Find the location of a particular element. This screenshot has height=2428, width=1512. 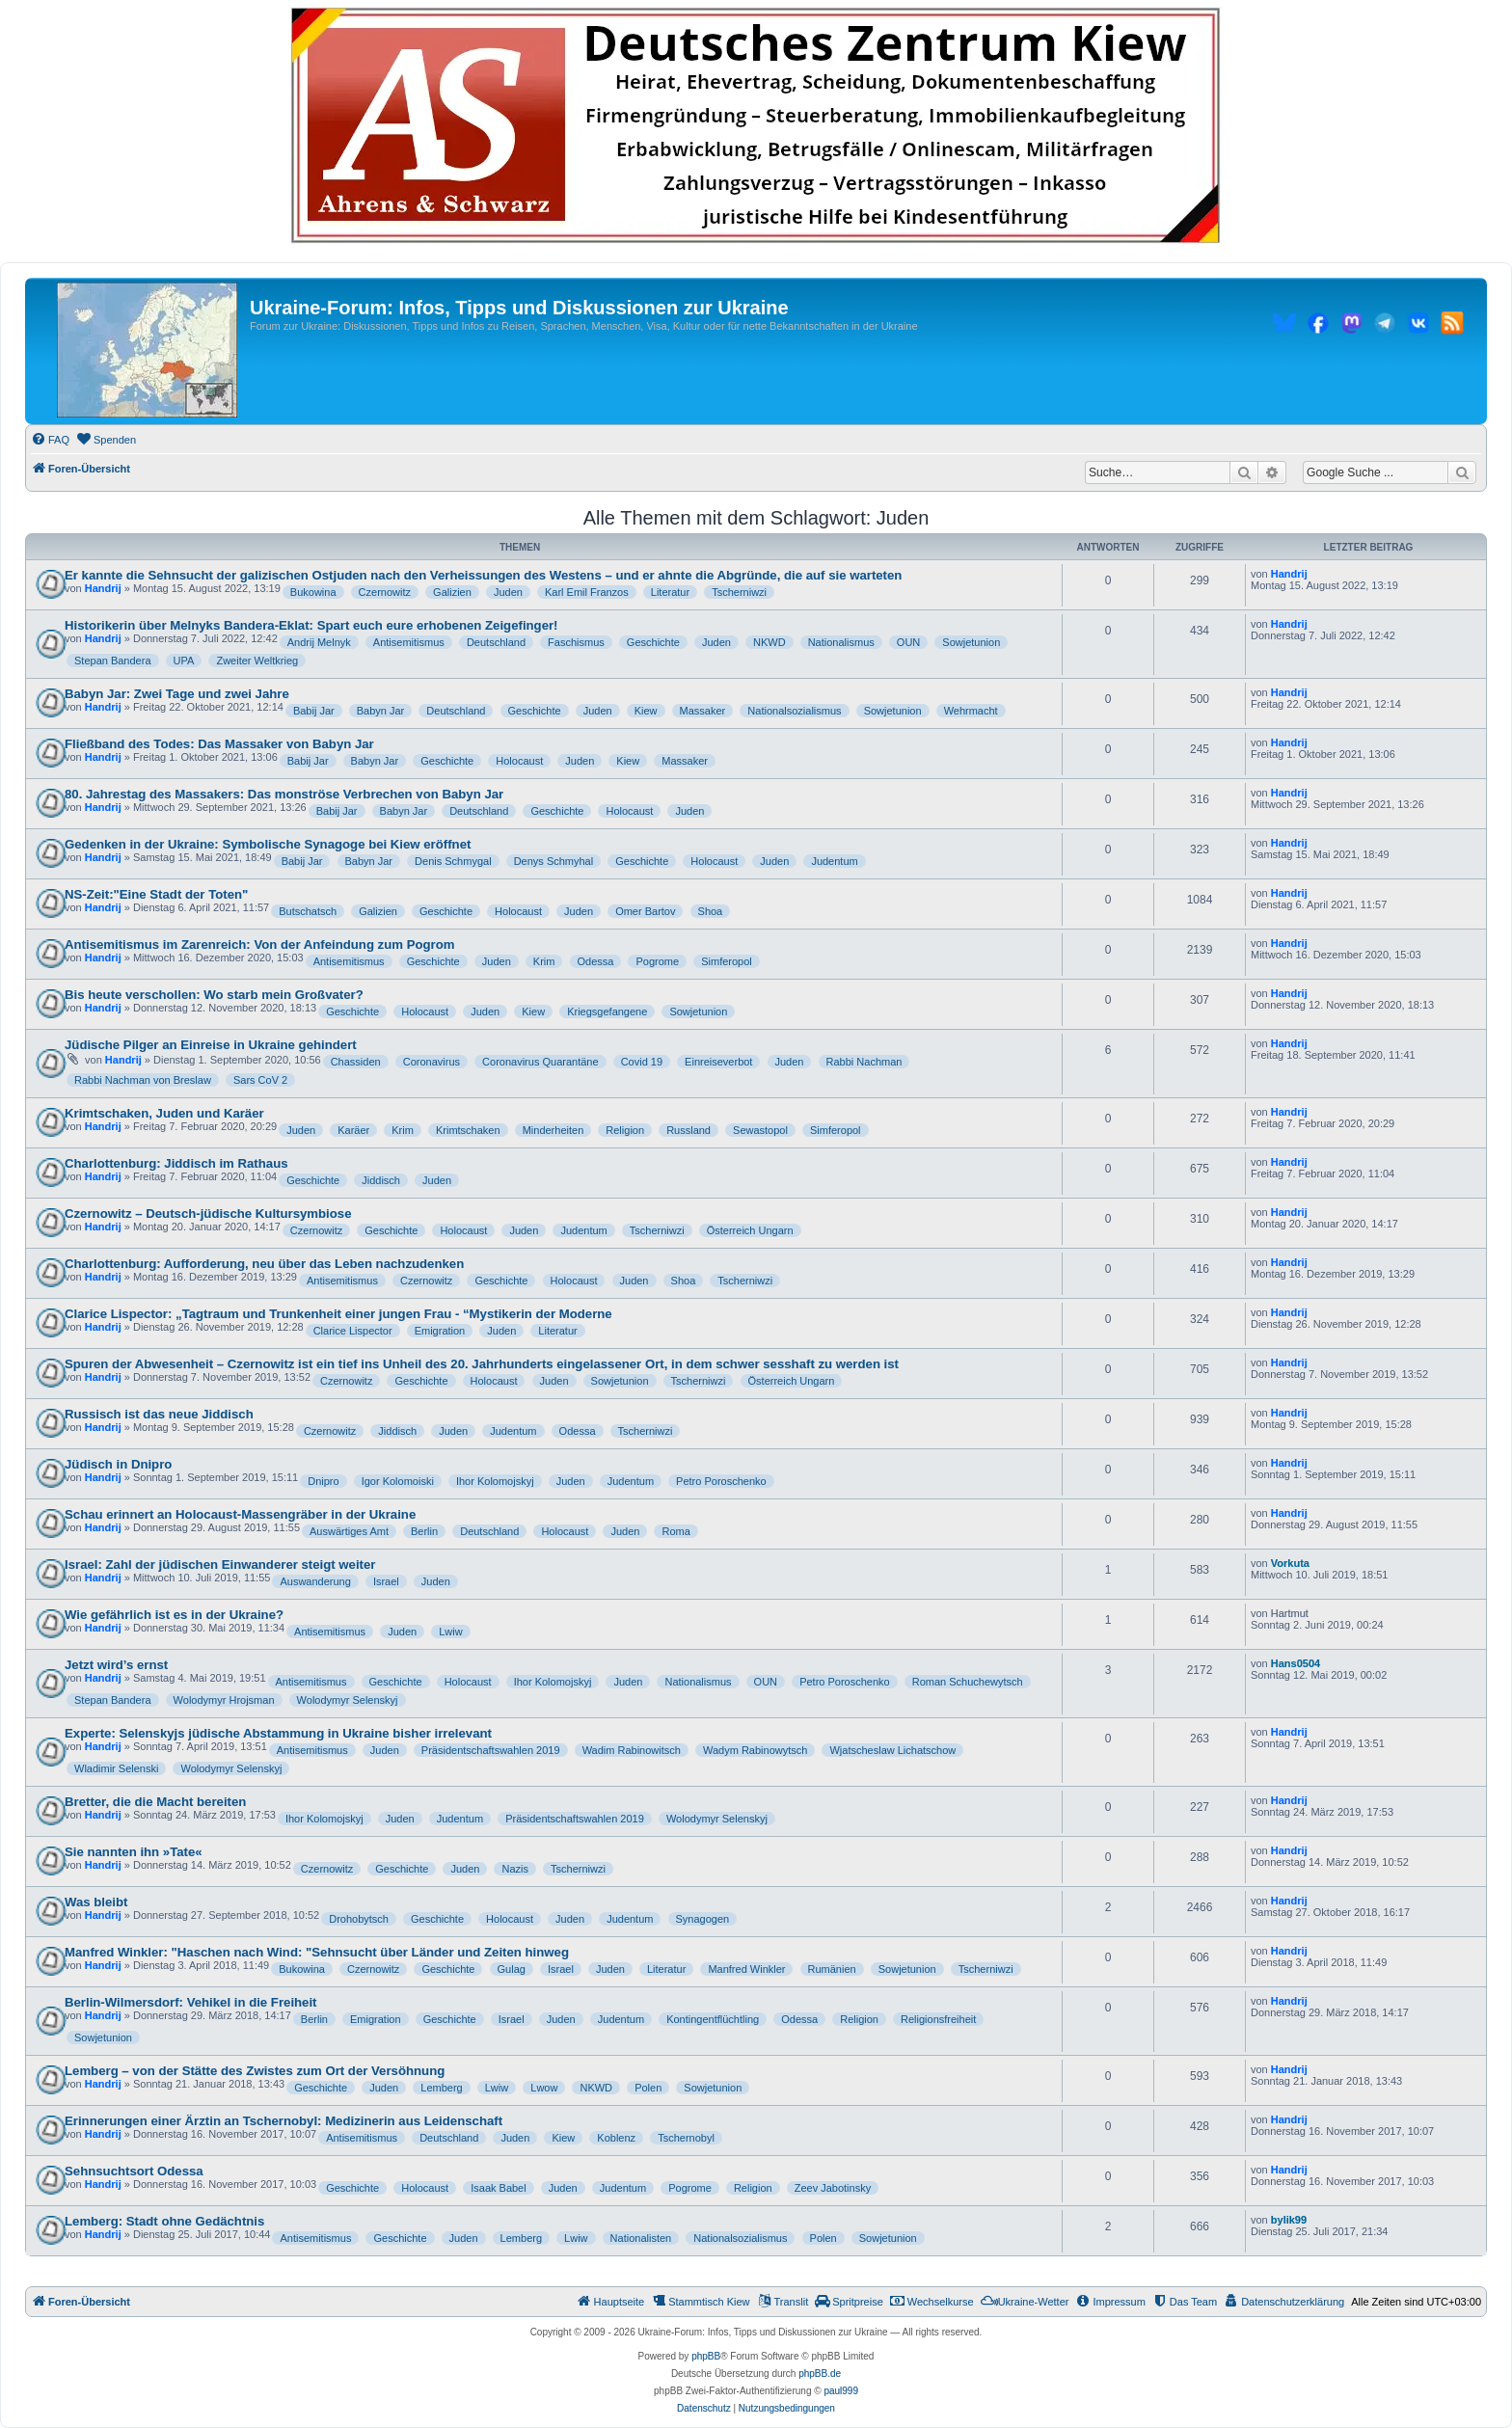

Wolodymyr Selenskyj is located at coordinates (347, 1700).